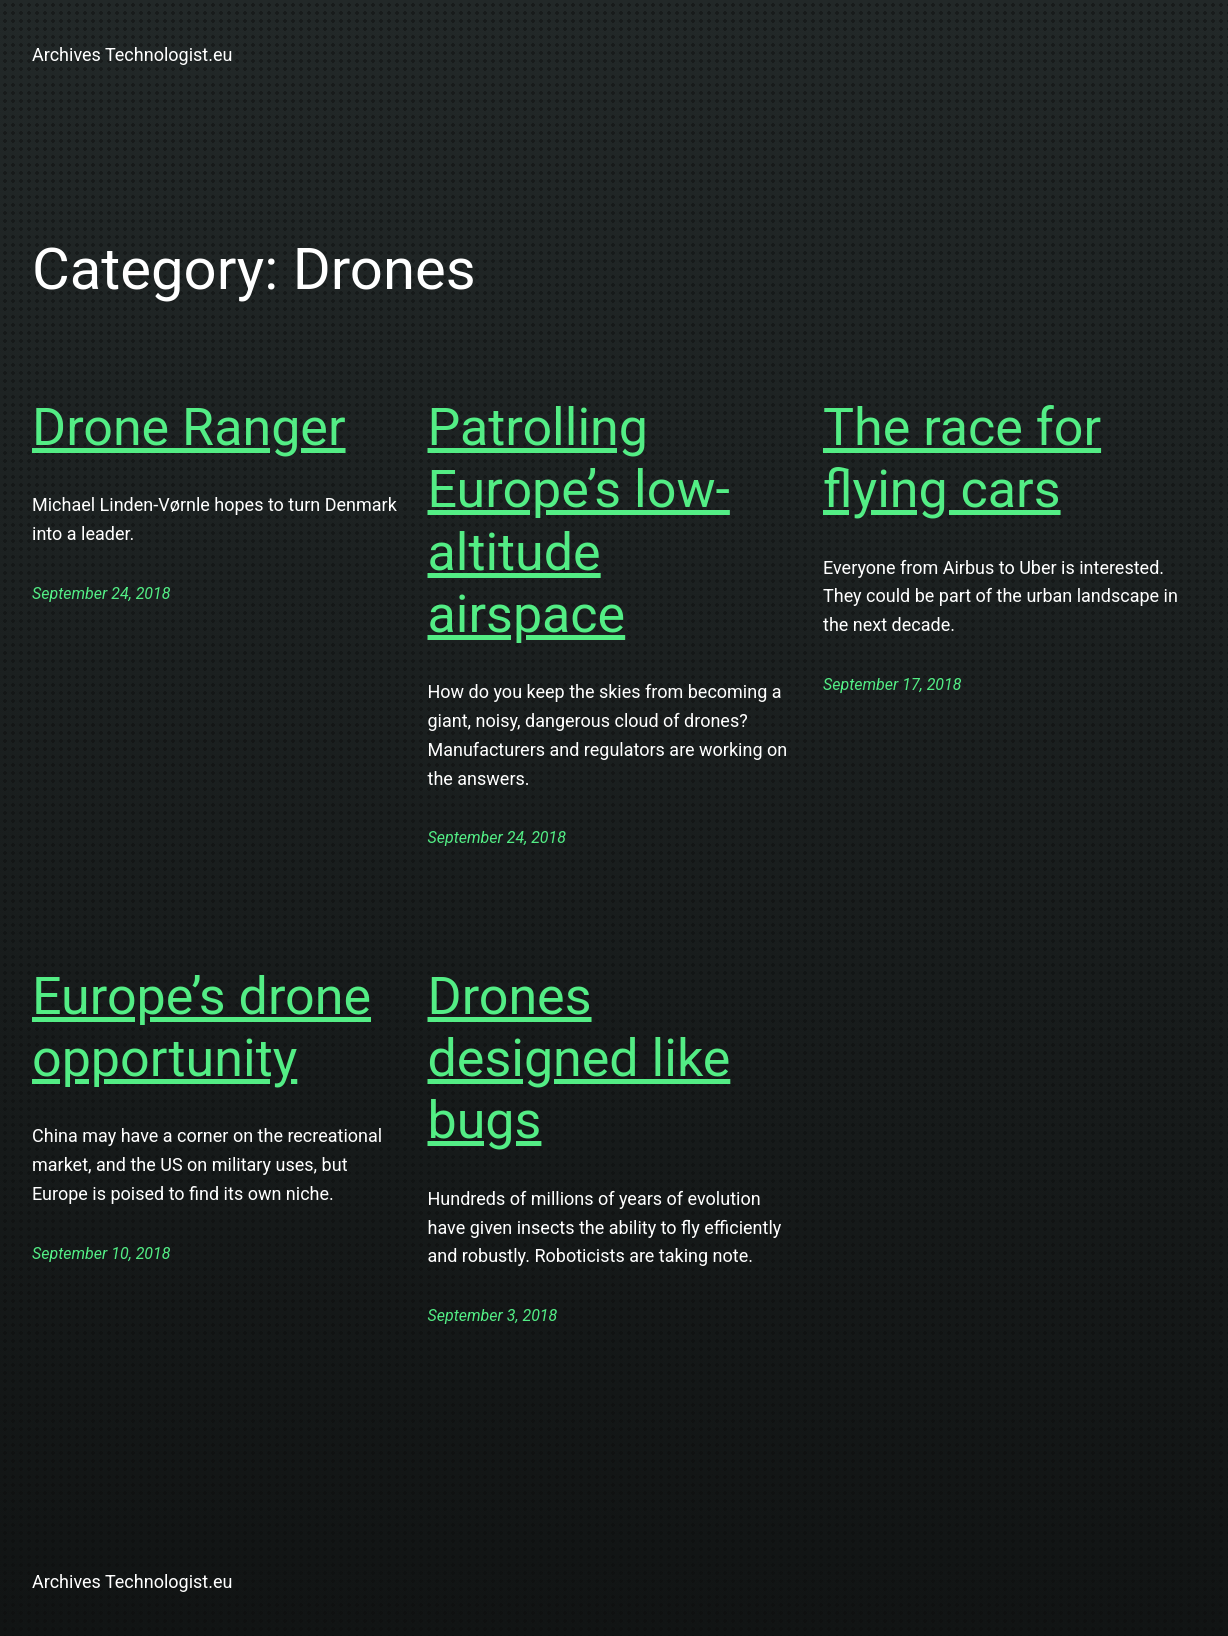 This screenshot has height=1636, width=1228. What do you see at coordinates (189, 427) in the screenshot?
I see `Drone Ranger` at bounding box center [189, 427].